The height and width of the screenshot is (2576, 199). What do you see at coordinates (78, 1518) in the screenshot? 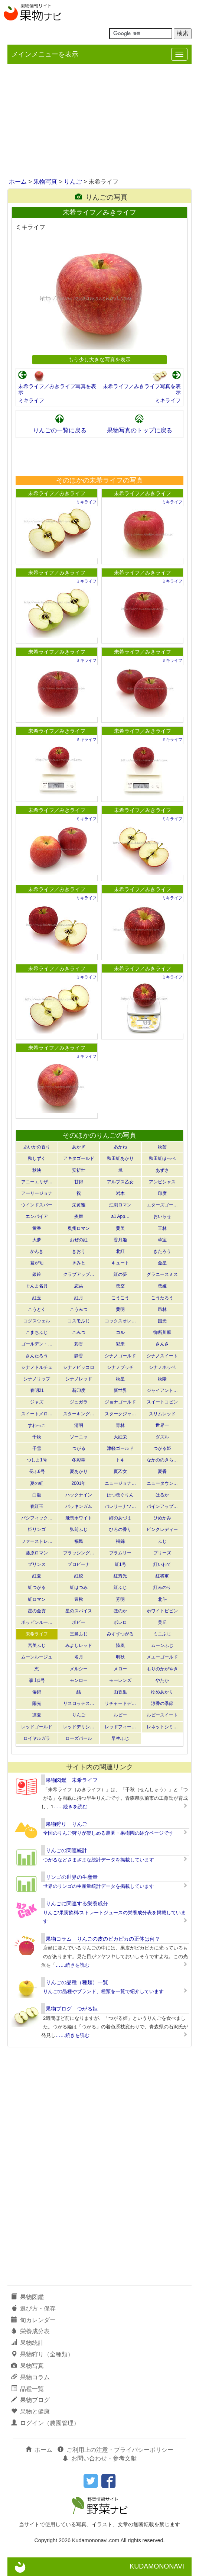
I see `飛馬ホワイト` at bounding box center [78, 1518].